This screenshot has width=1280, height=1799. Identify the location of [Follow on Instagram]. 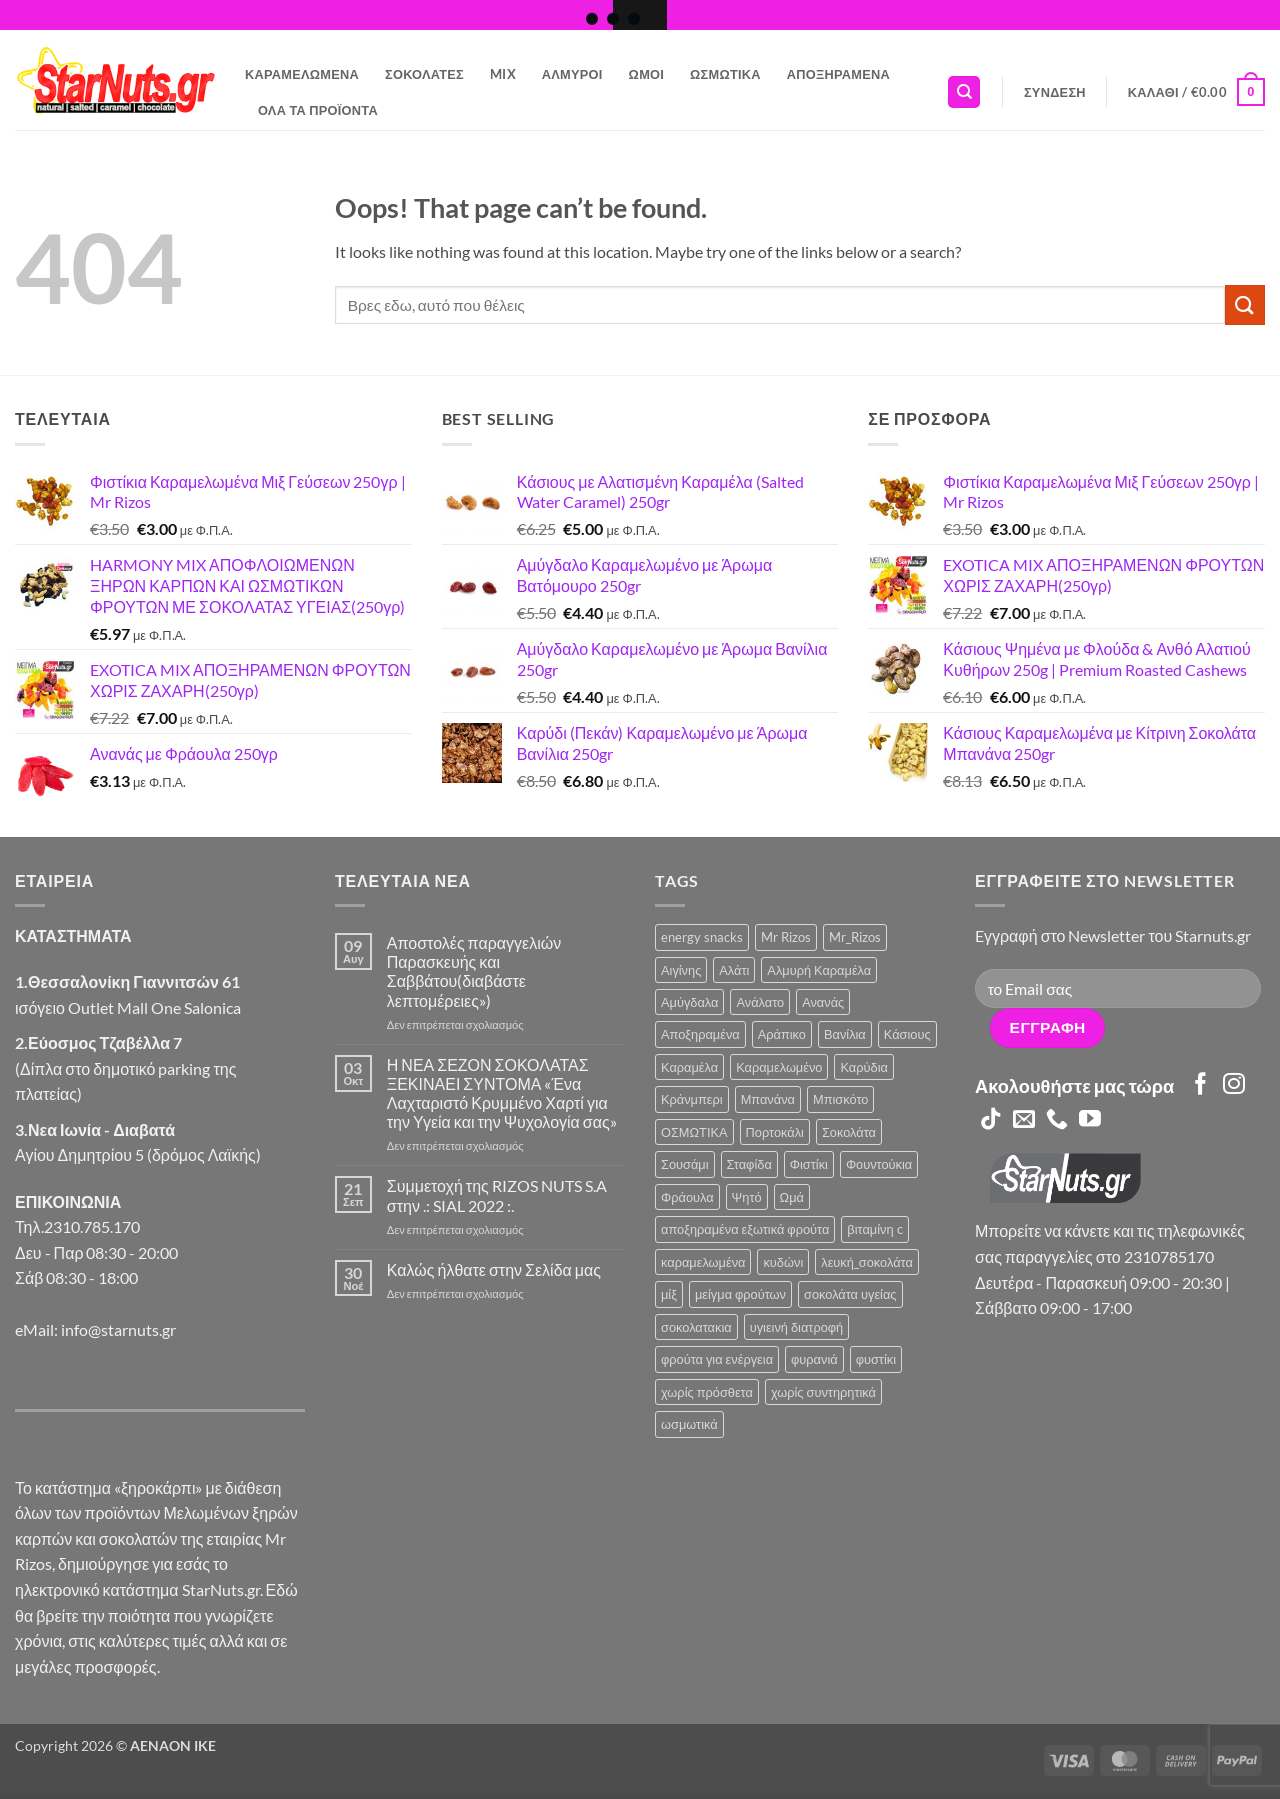
(1234, 1085).